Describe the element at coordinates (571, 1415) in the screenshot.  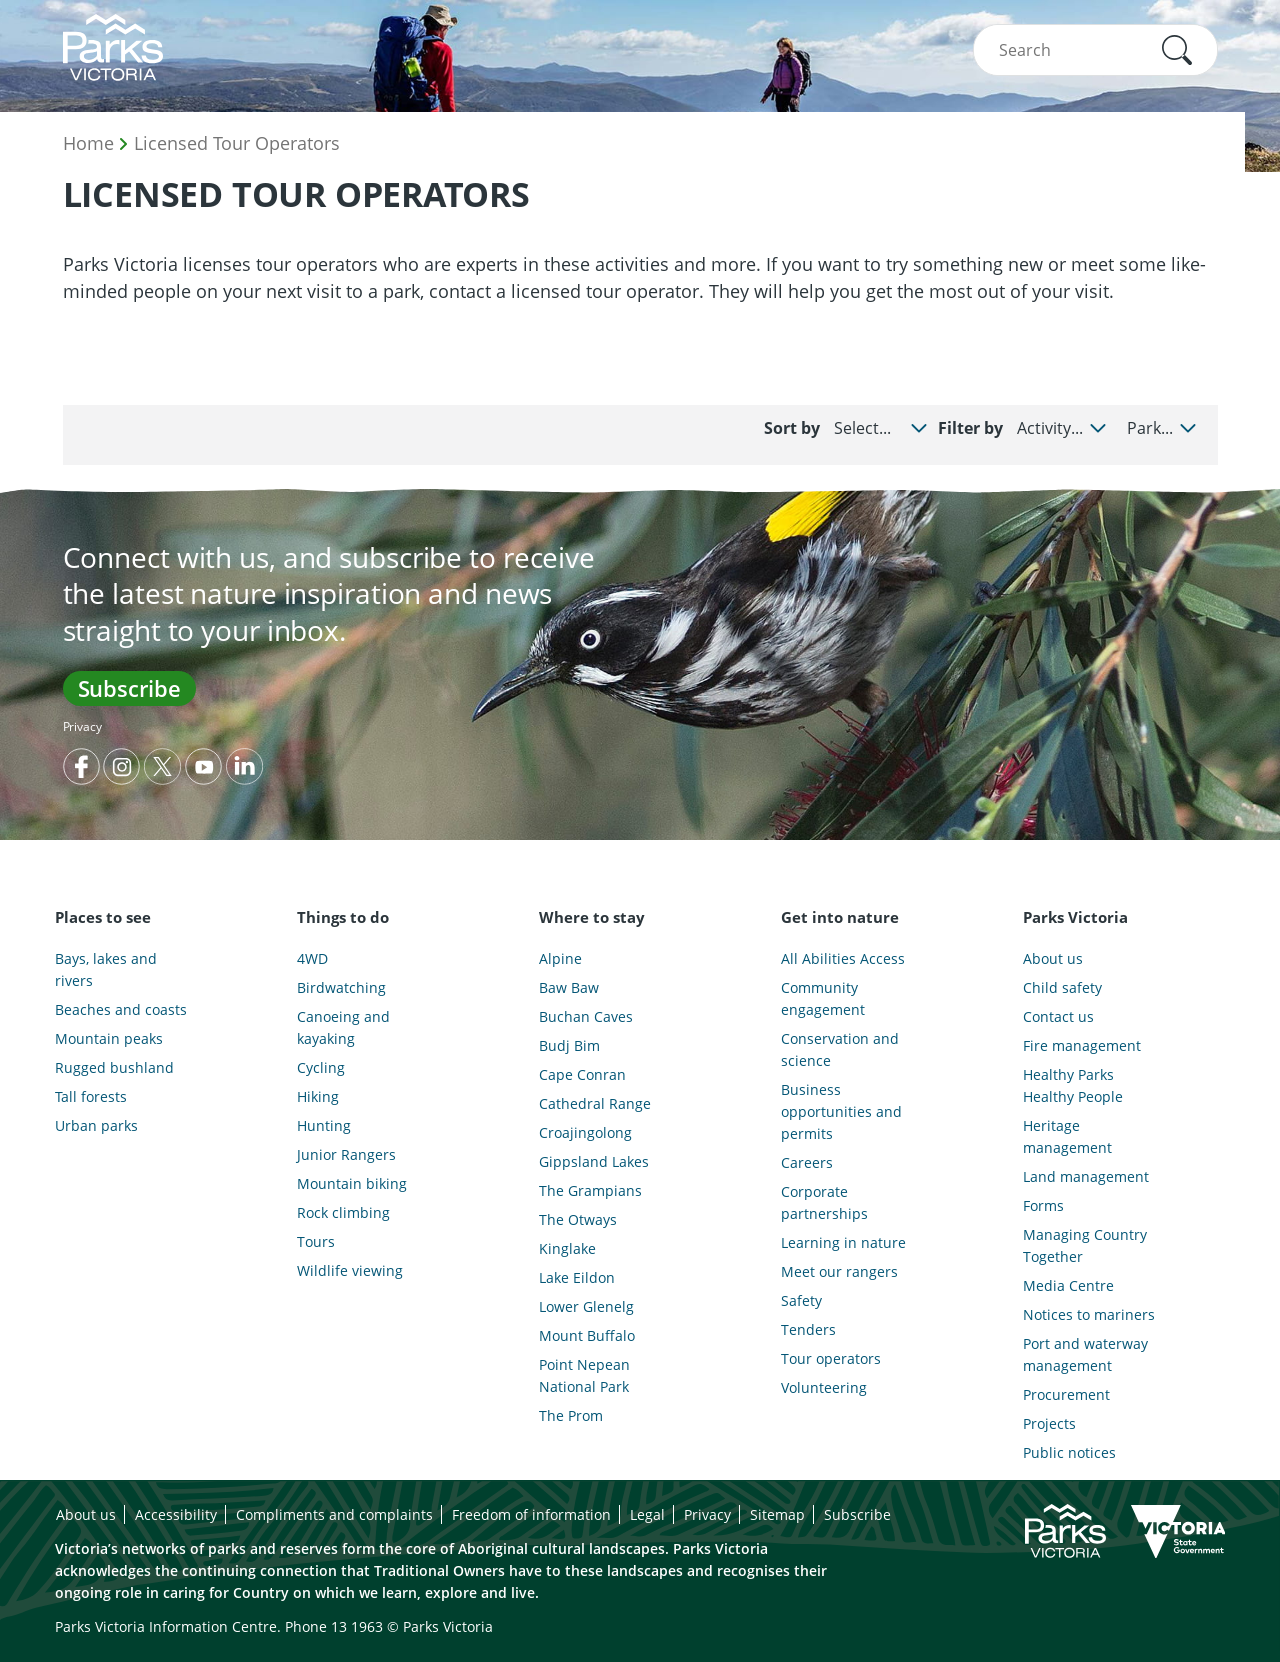
I see `The Prom` at that location.